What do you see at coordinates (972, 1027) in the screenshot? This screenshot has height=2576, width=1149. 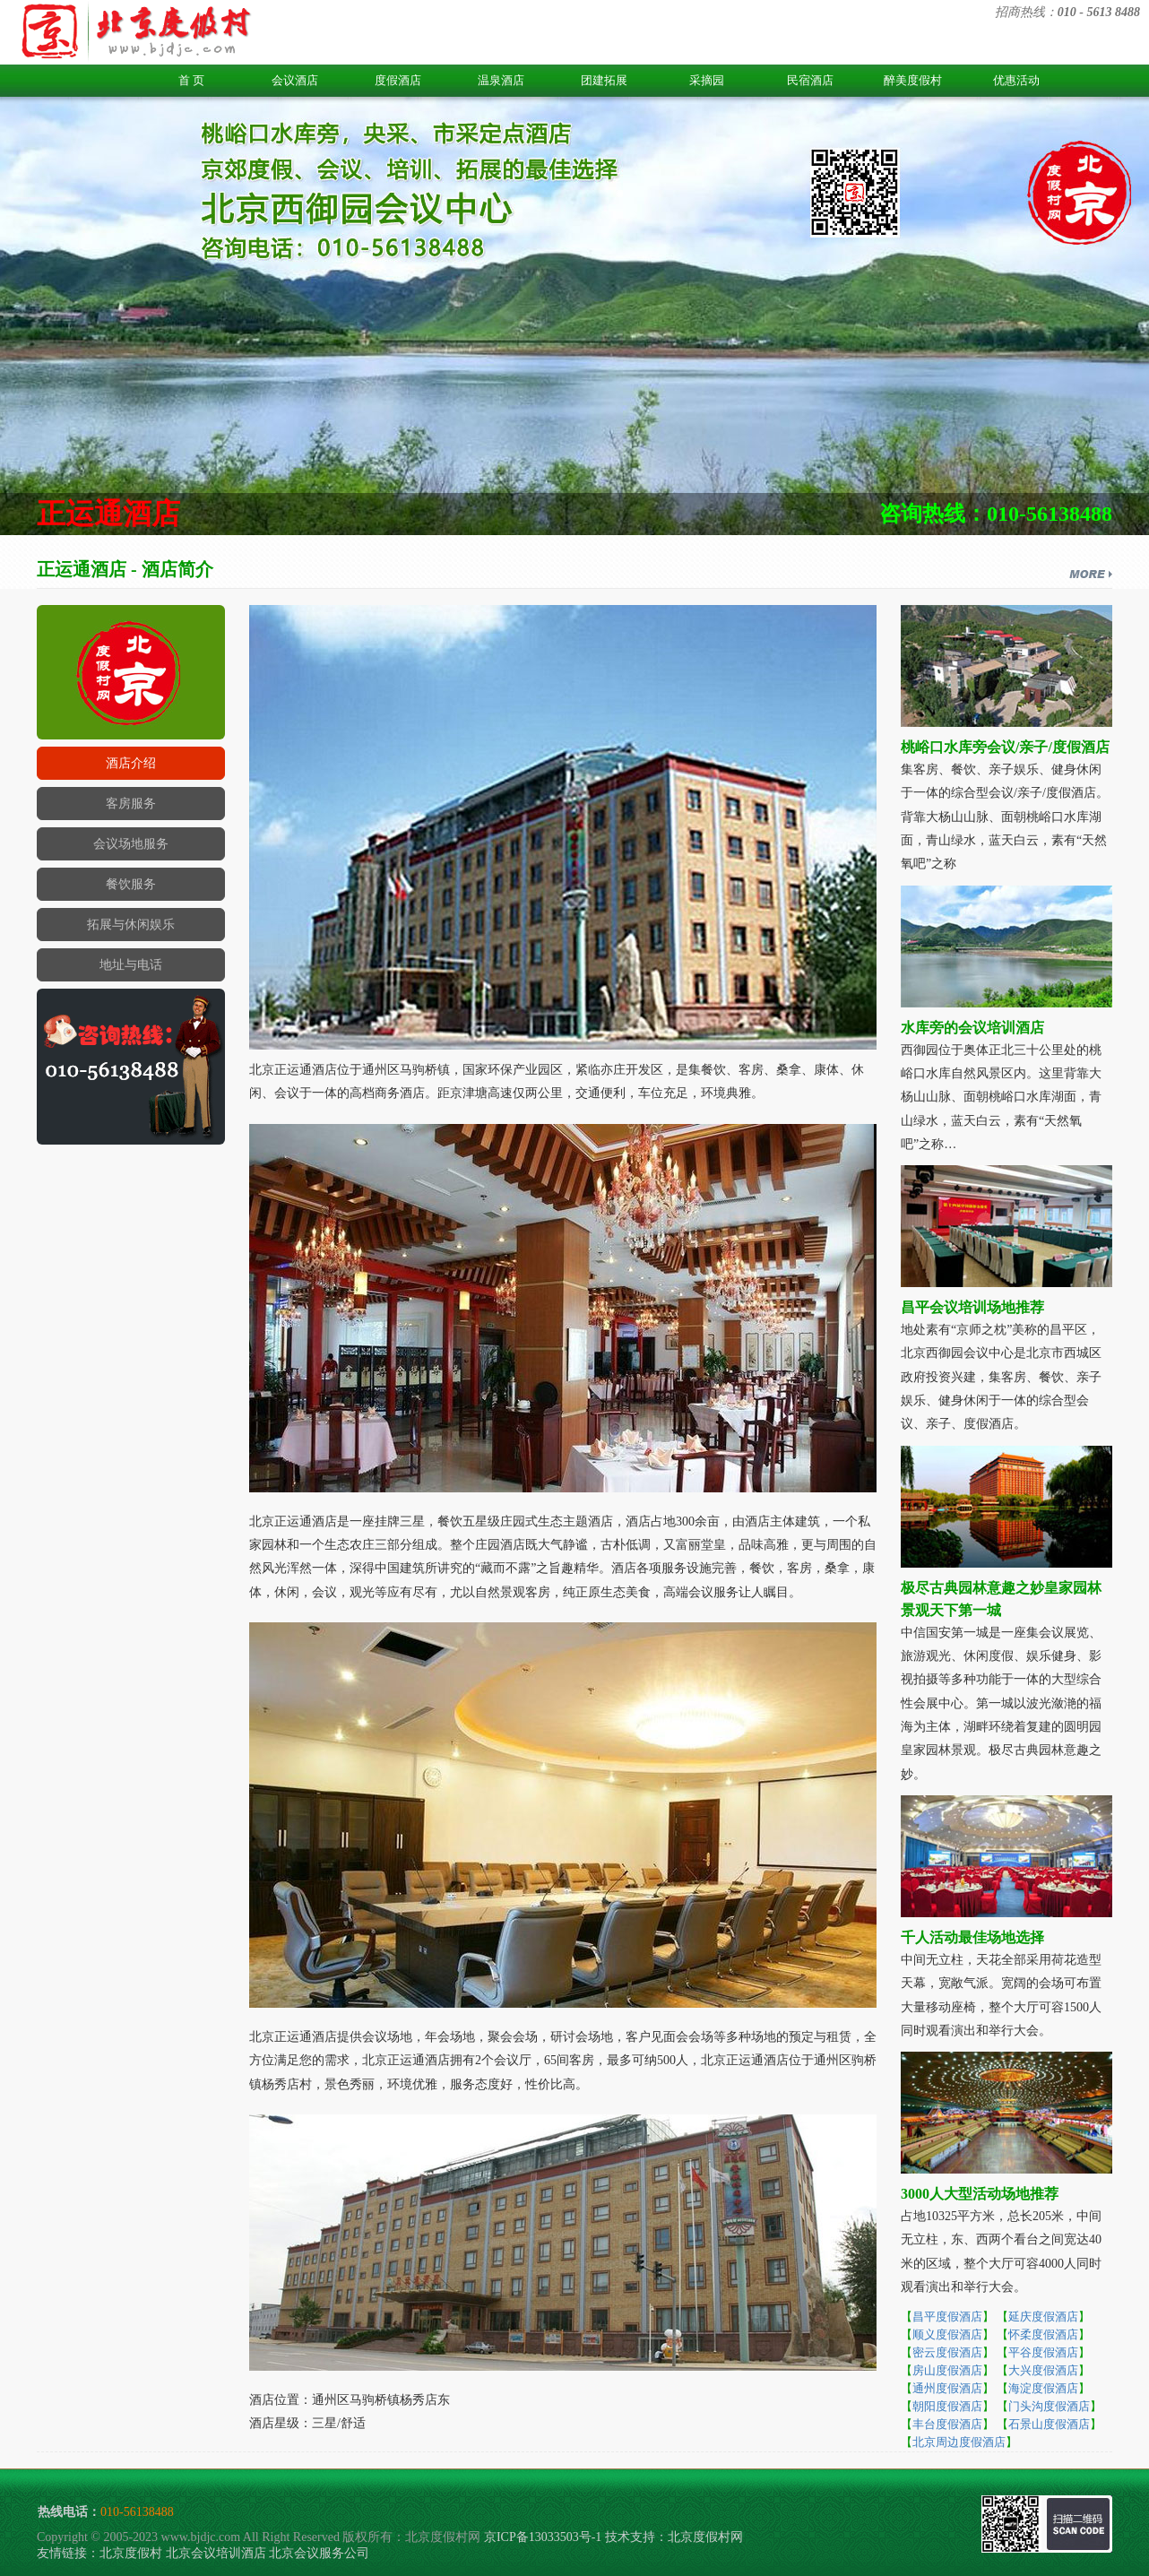 I see `水库旁的会议培训酒店` at bounding box center [972, 1027].